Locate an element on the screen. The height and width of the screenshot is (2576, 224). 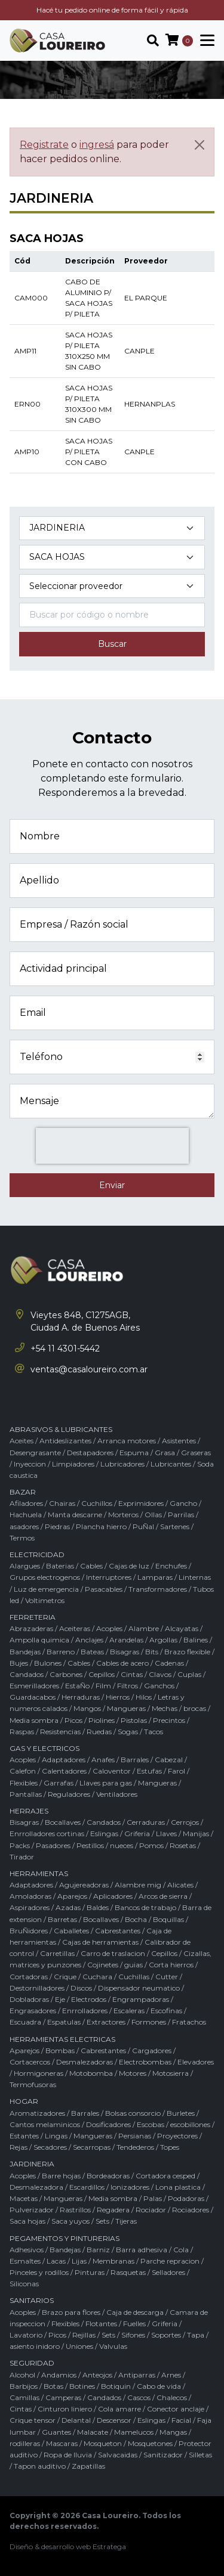
Chairas is located at coordinates (62, 1503).